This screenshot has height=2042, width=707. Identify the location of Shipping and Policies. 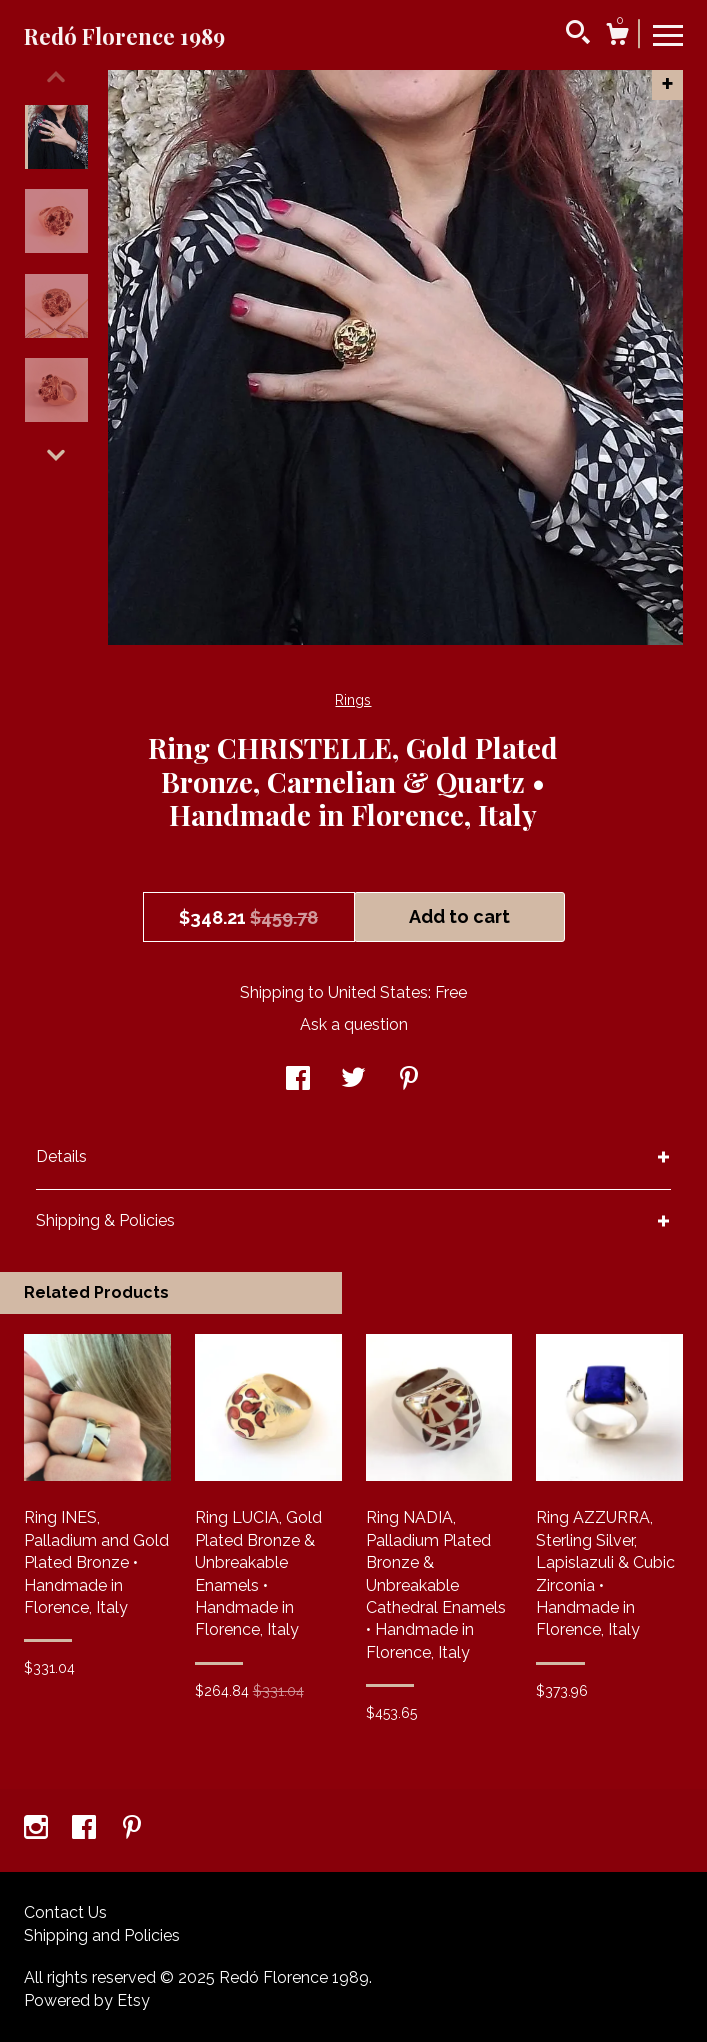
(102, 1935).